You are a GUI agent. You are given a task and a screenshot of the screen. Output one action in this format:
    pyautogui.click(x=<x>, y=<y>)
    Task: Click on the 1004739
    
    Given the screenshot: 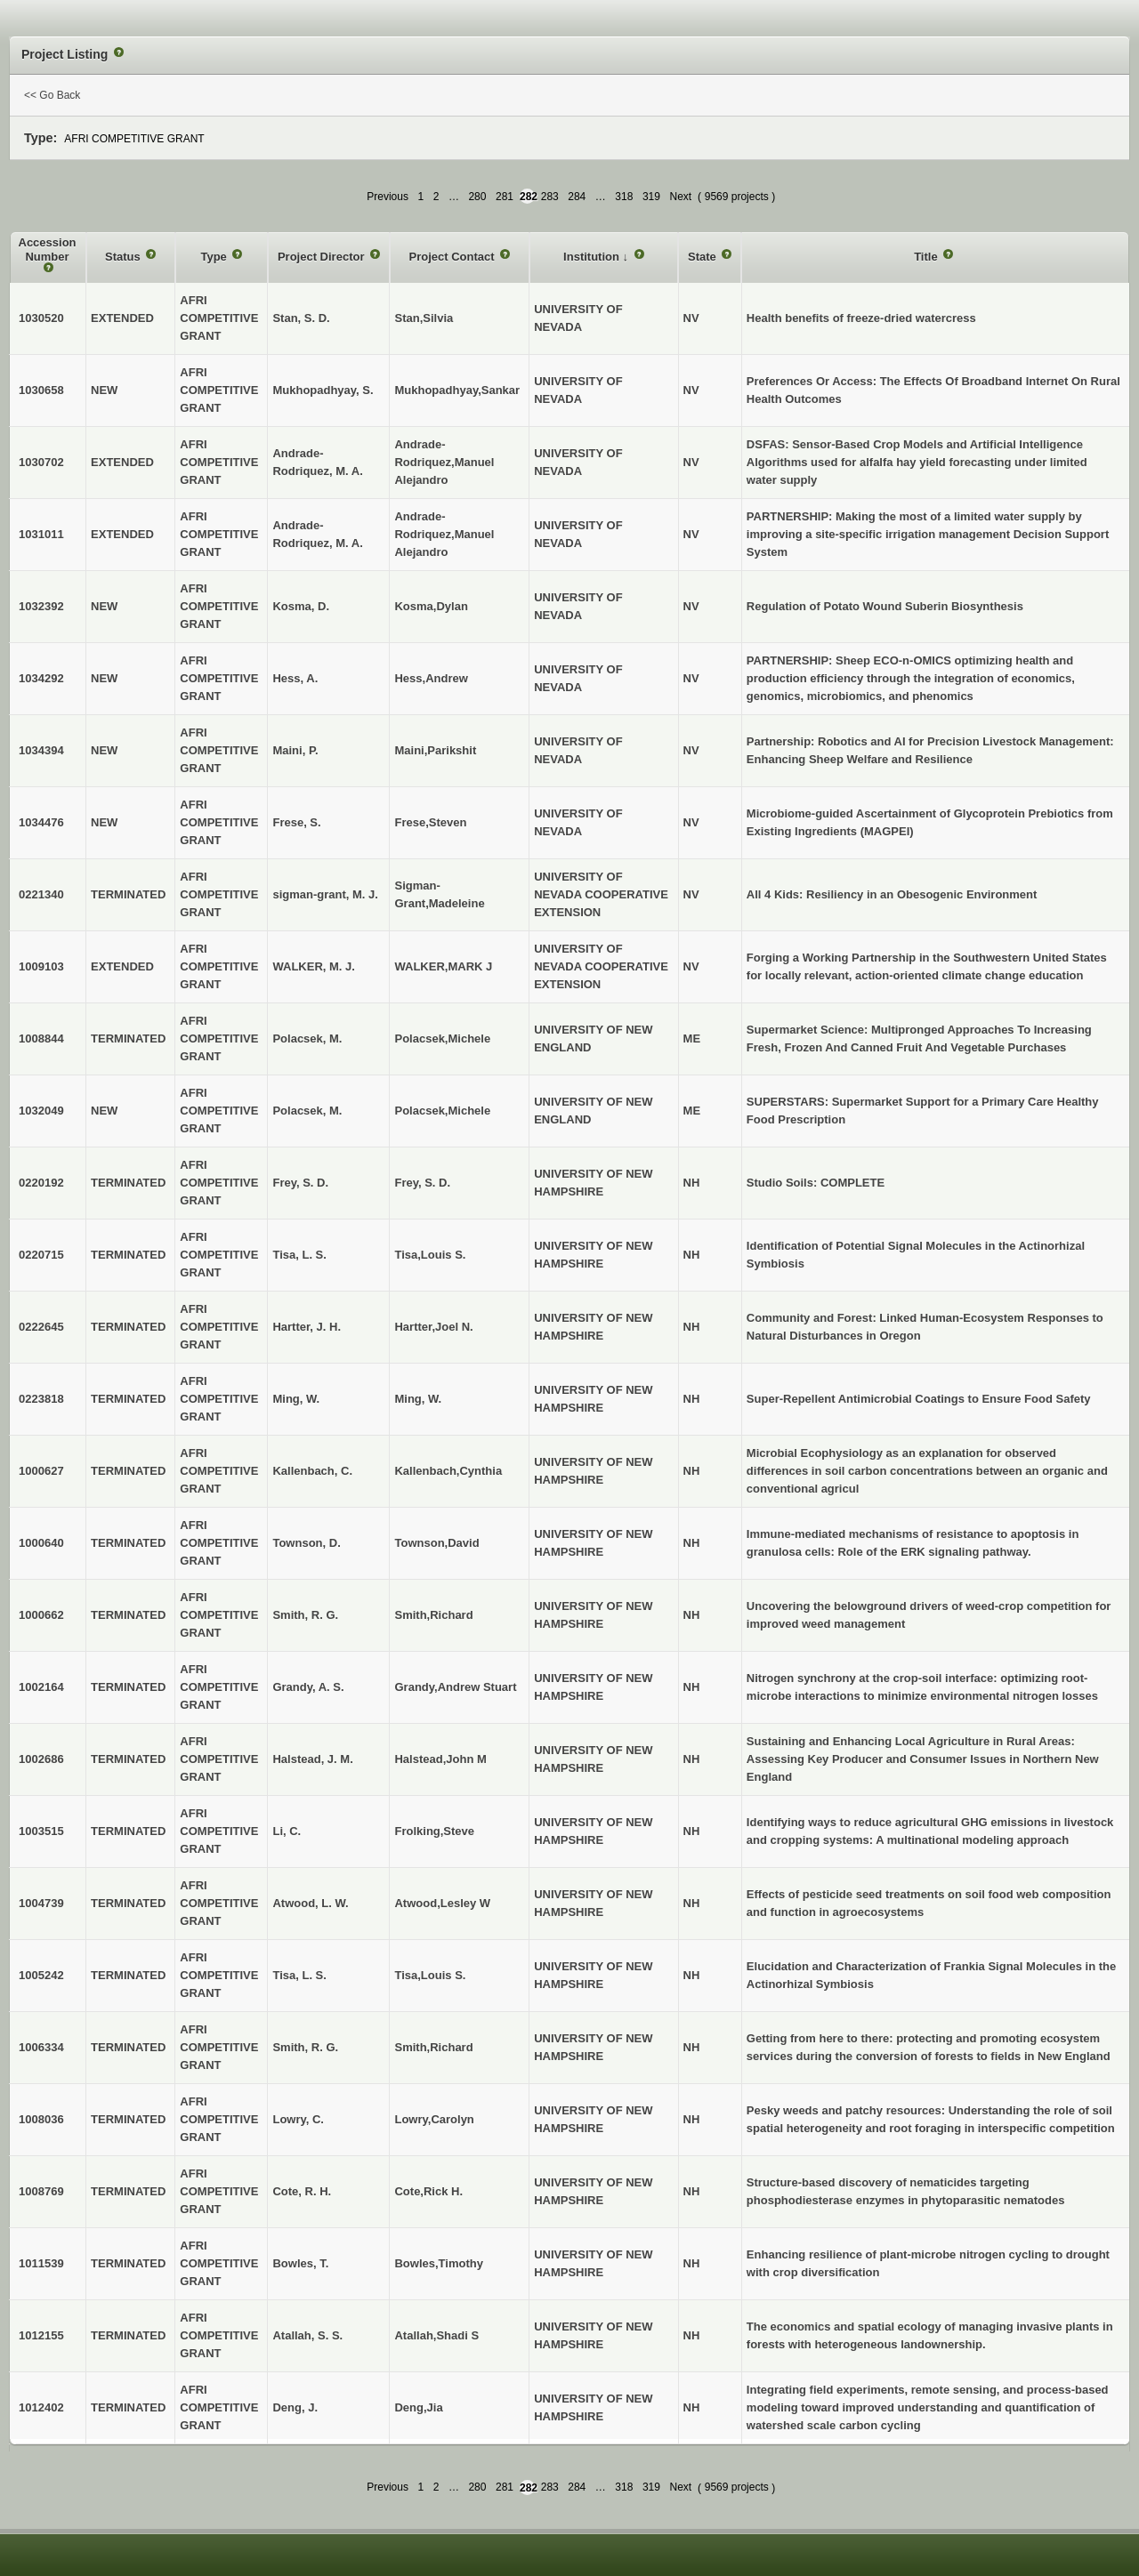 What is the action you would take?
    pyautogui.click(x=41, y=1903)
    